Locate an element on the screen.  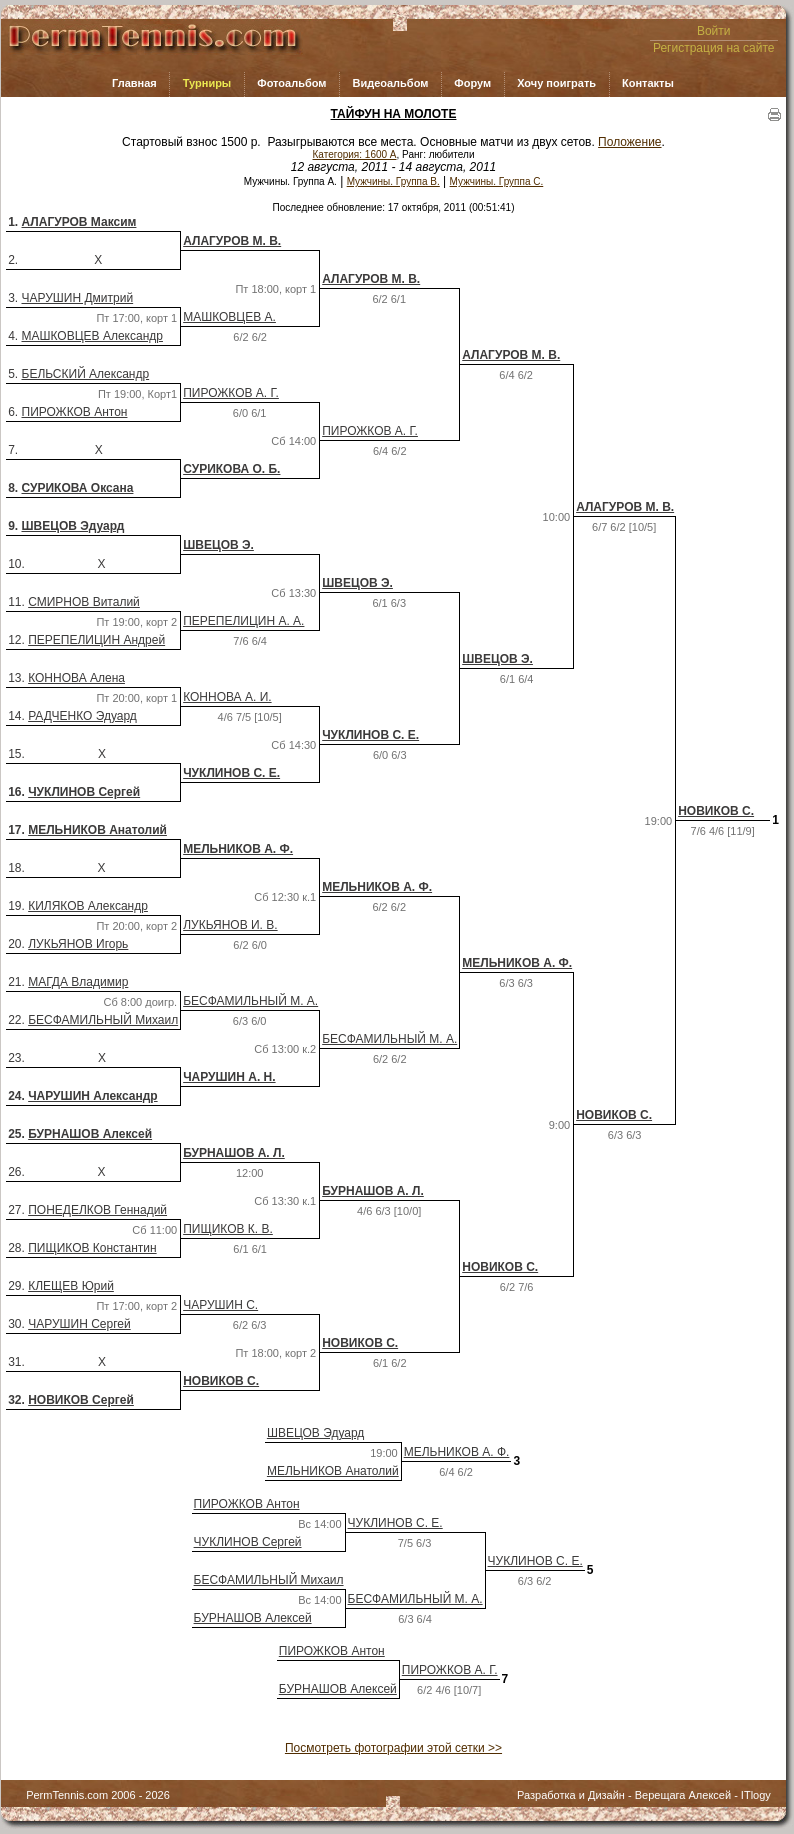
ITlogy is located at coordinates (756, 1795).